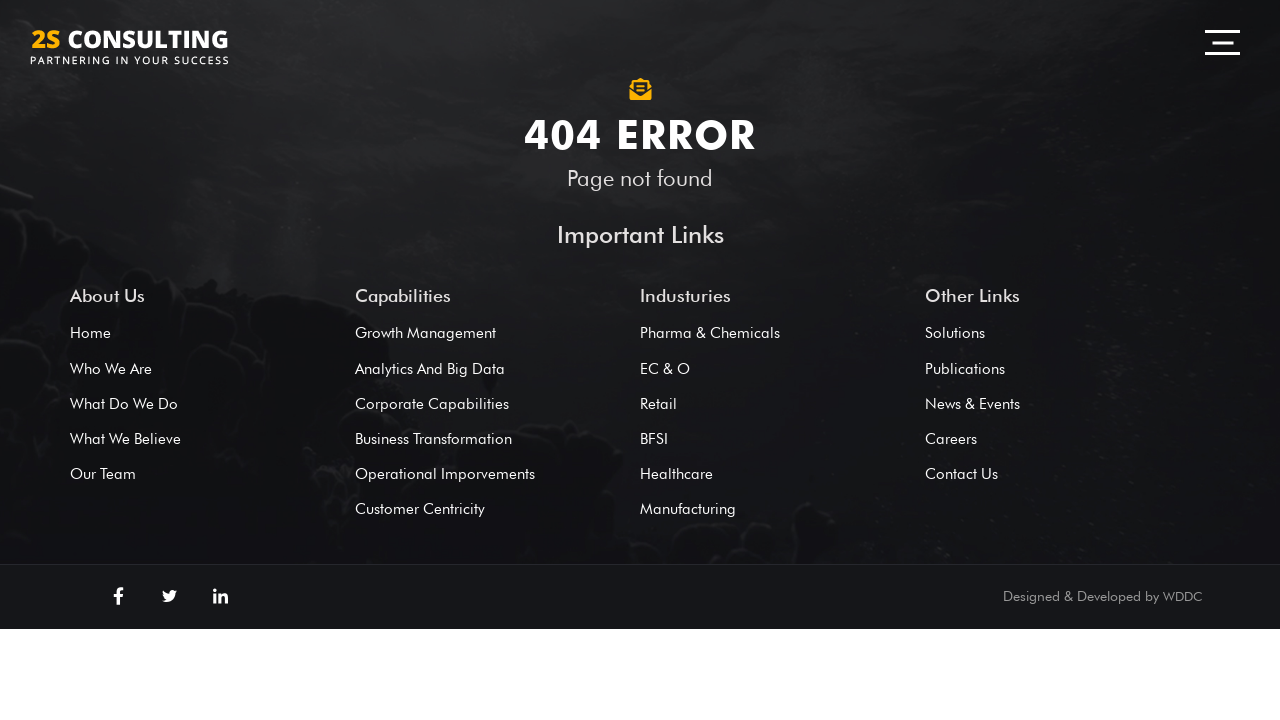 This screenshot has height=720, width=1280. What do you see at coordinates (654, 439) in the screenshot?
I see `BFSI` at bounding box center [654, 439].